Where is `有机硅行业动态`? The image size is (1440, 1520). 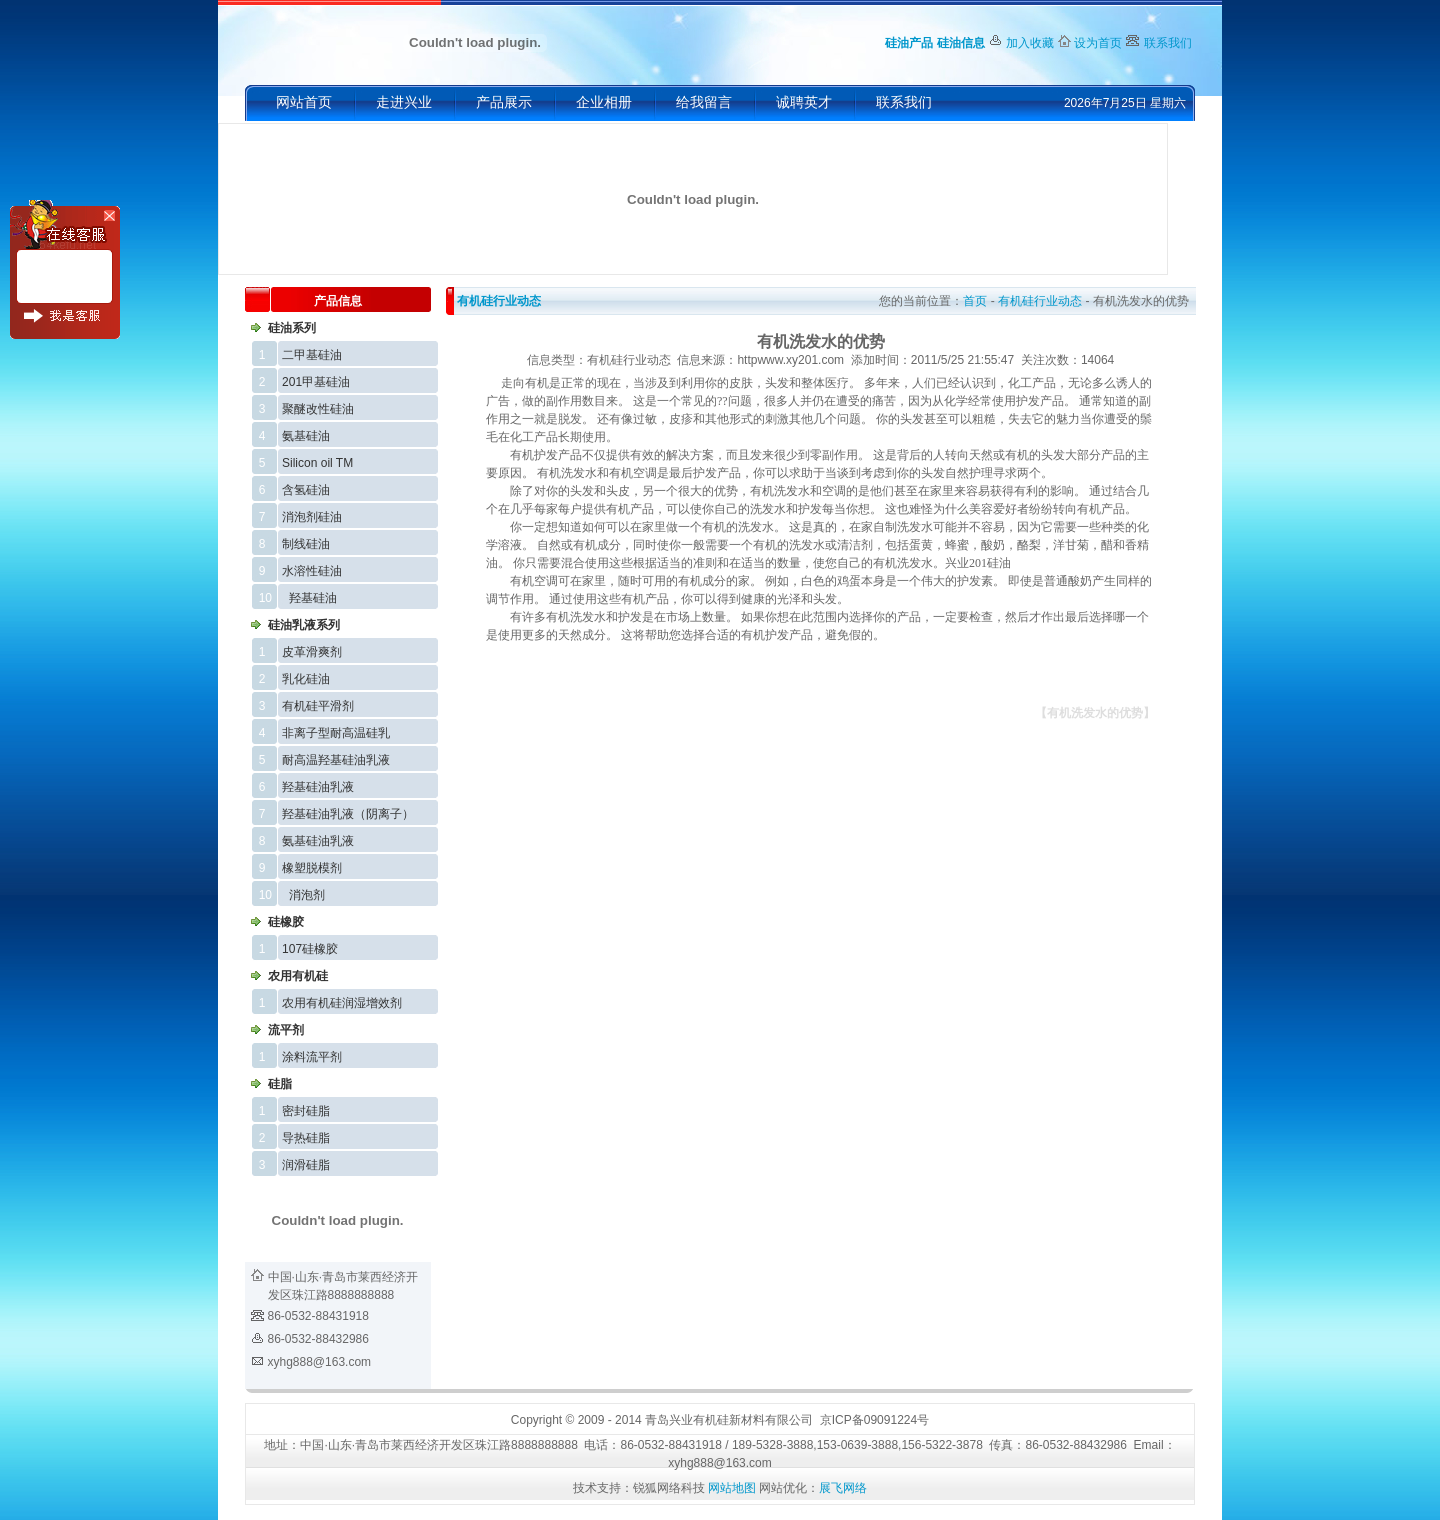 有机硅行业动态 is located at coordinates (499, 301).